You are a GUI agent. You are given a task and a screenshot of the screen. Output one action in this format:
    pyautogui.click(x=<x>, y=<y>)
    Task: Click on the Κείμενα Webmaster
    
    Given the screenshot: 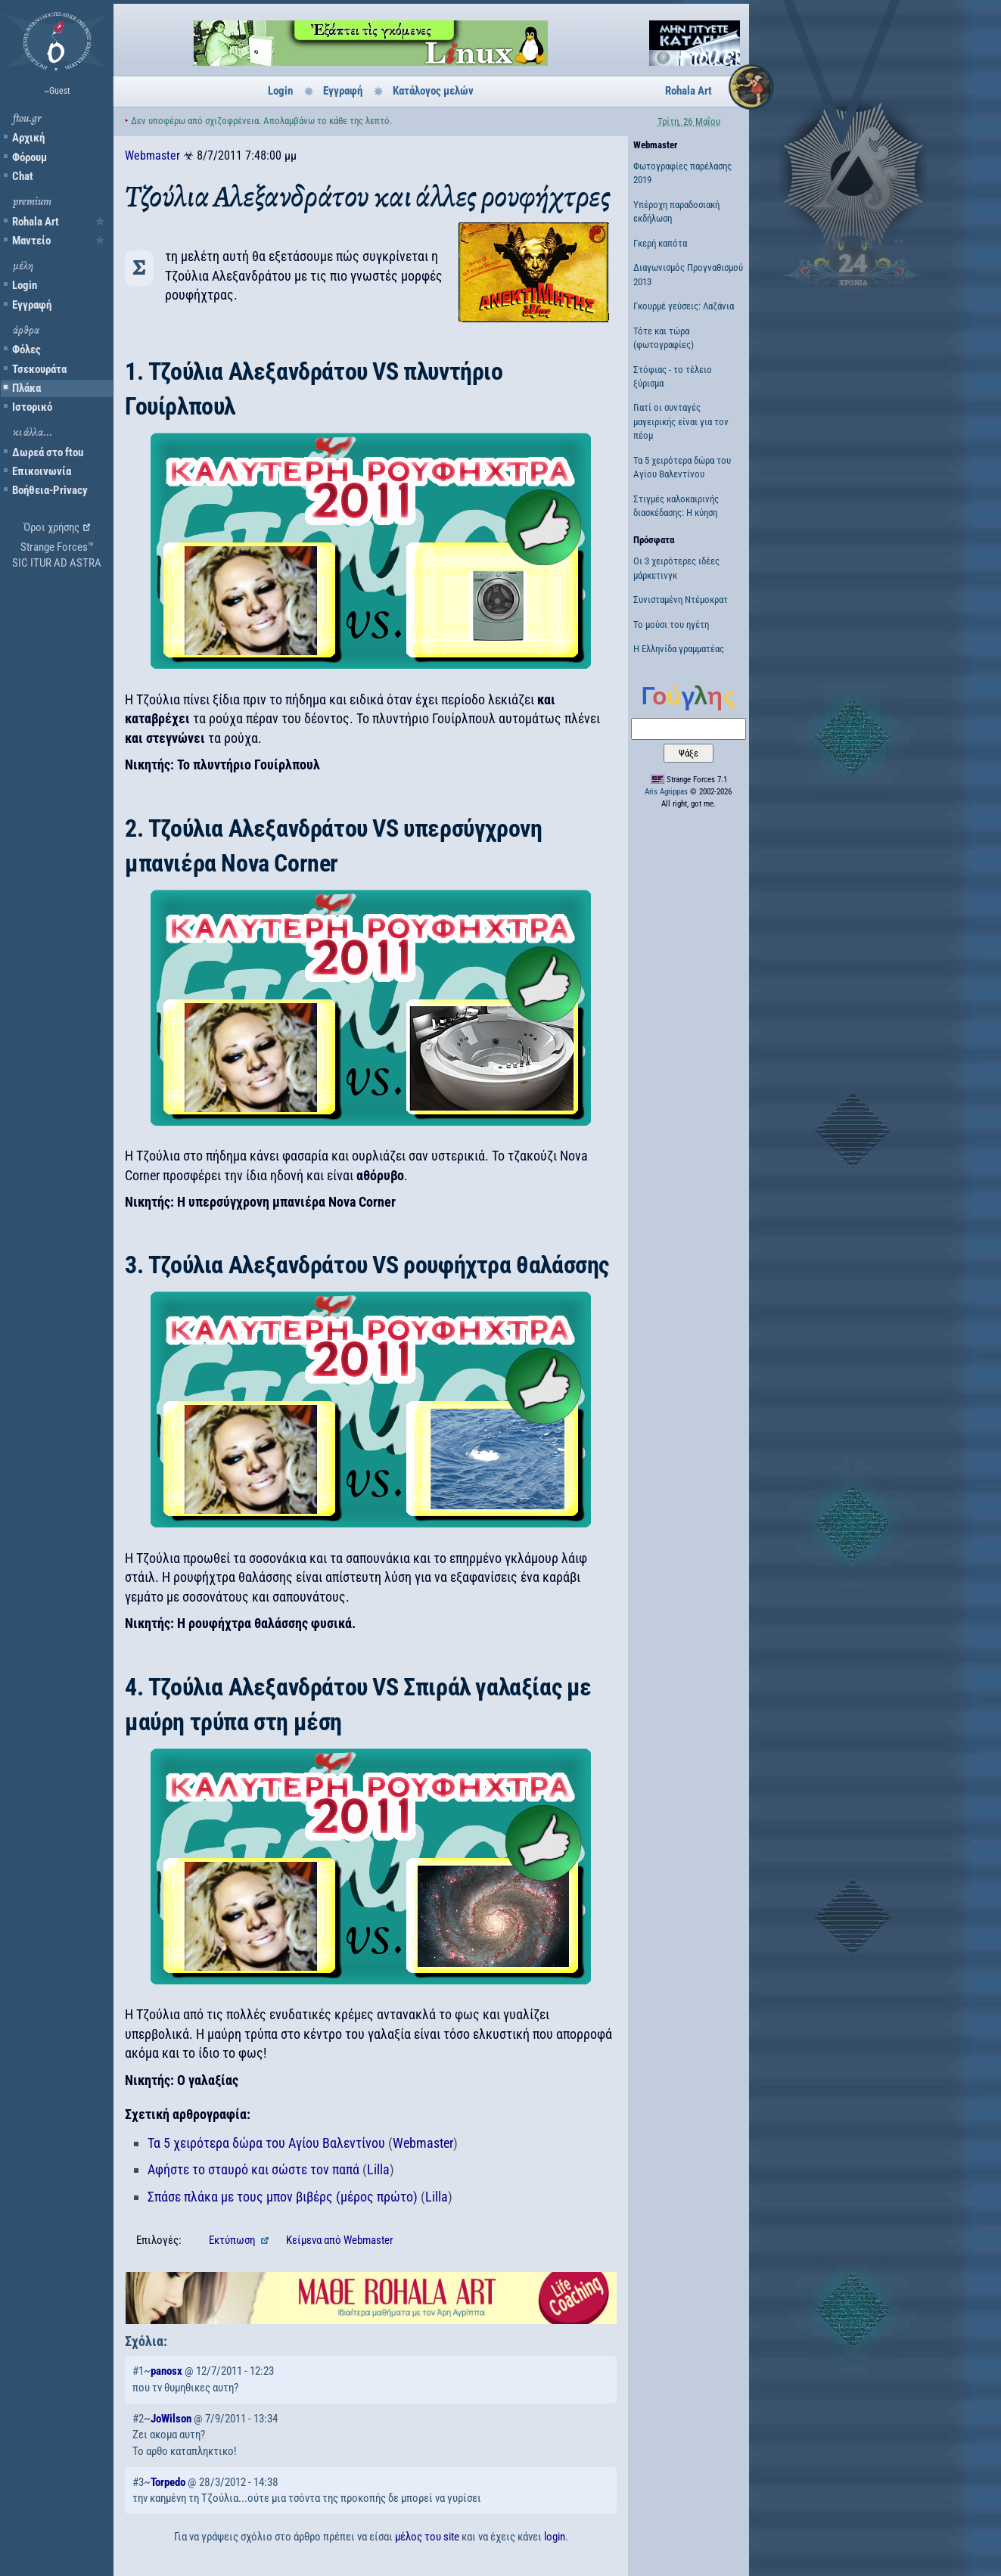 What is the action you would take?
    pyautogui.click(x=339, y=2240)
    